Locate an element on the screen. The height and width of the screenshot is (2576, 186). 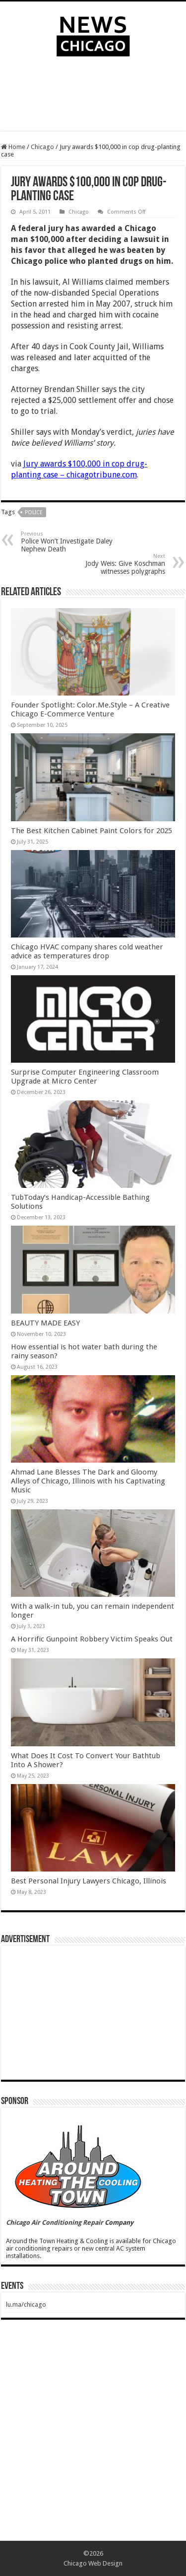
Founder Spotlight: Color.Me.Style – A Creative Chicago E-Commerce Venture is located at coordinates (90, 709).